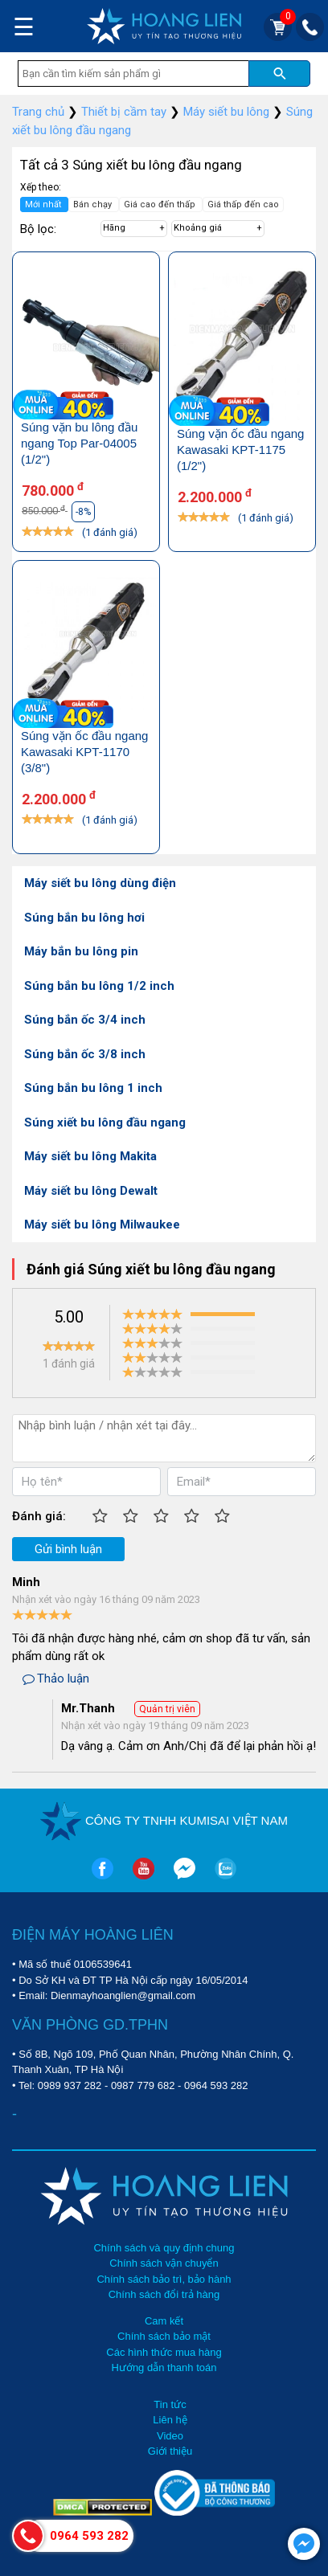  Describe the element at coordinates (164, 2321) in the screenshot. I see `Cam kết` at that location.